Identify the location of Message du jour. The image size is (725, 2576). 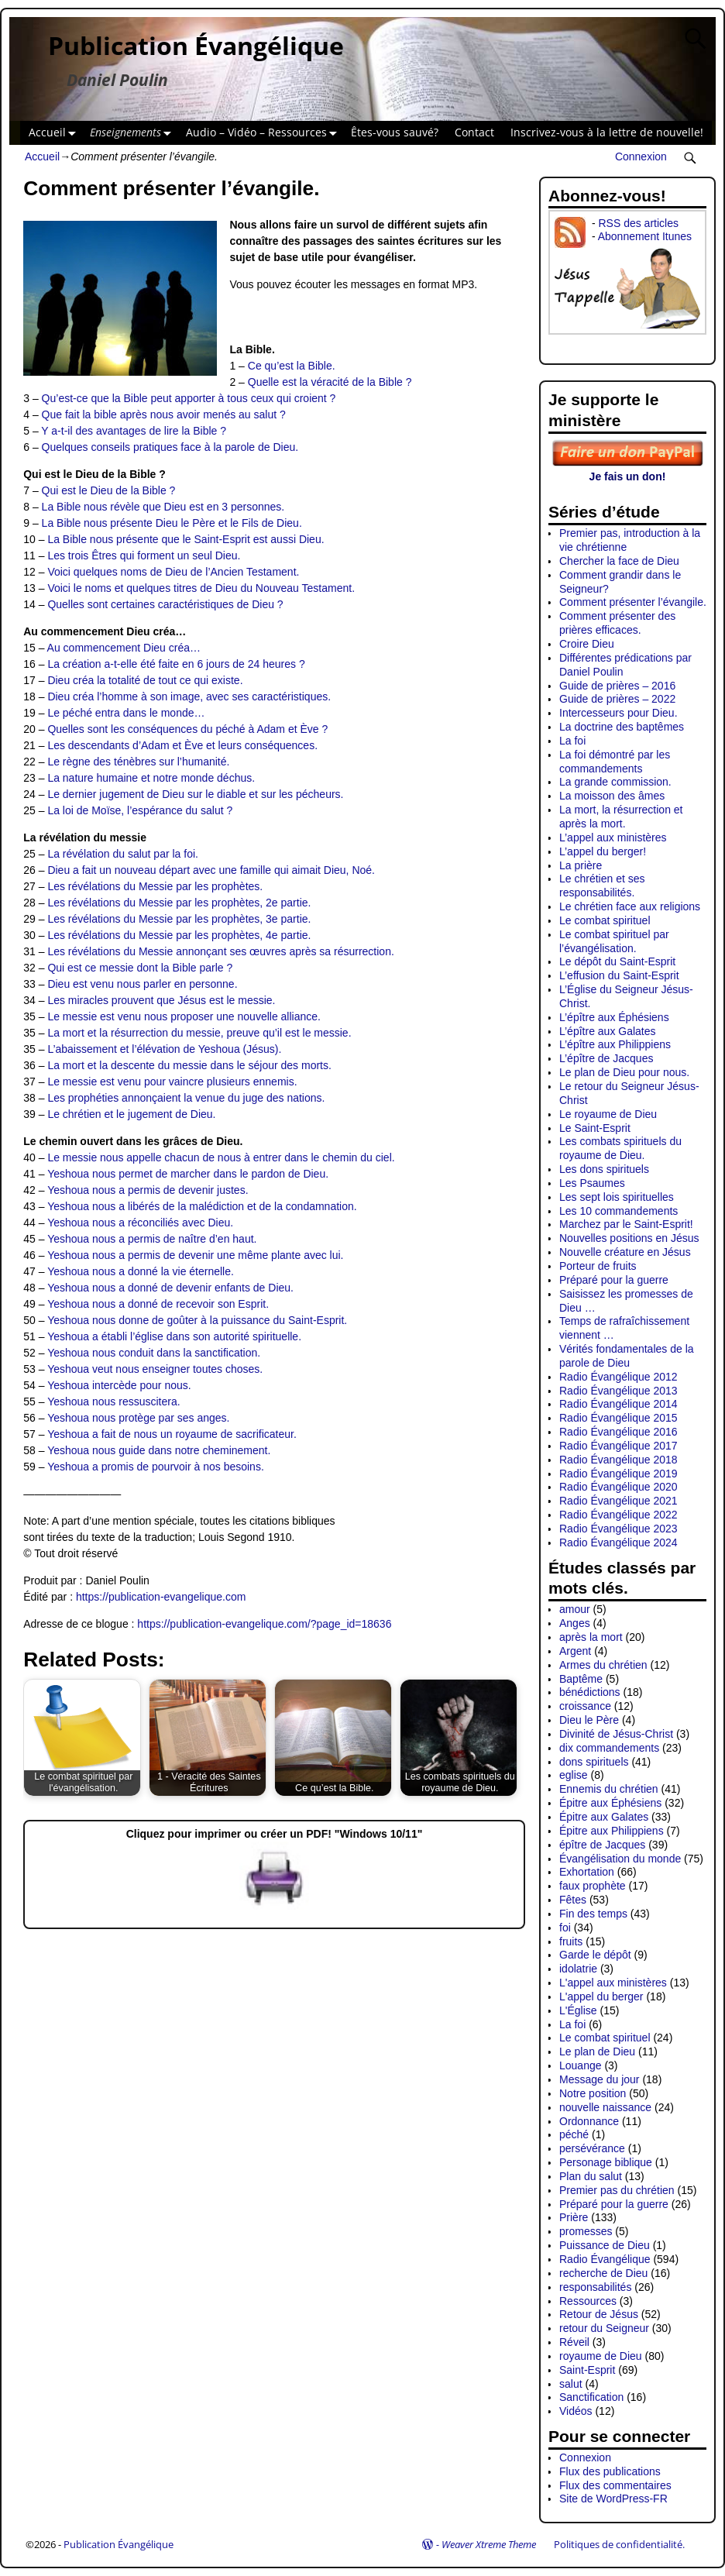
(599, 2079).